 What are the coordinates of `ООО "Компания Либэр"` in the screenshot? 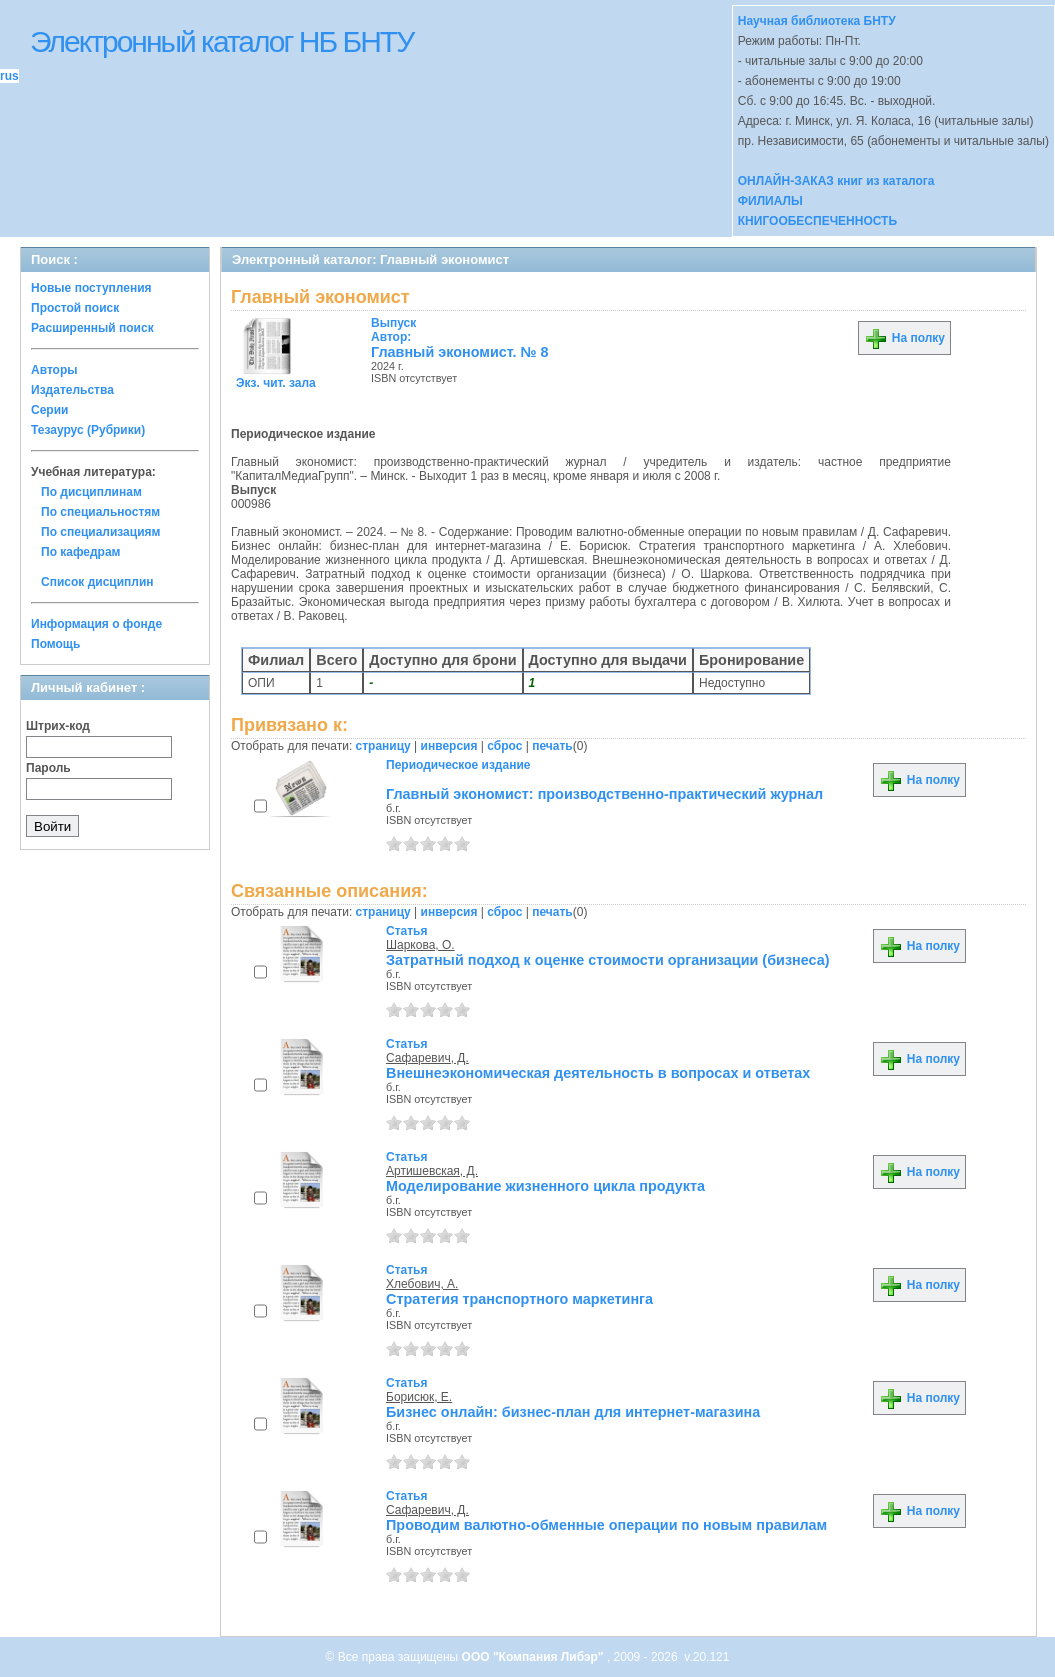 It's located at (534, 1657).